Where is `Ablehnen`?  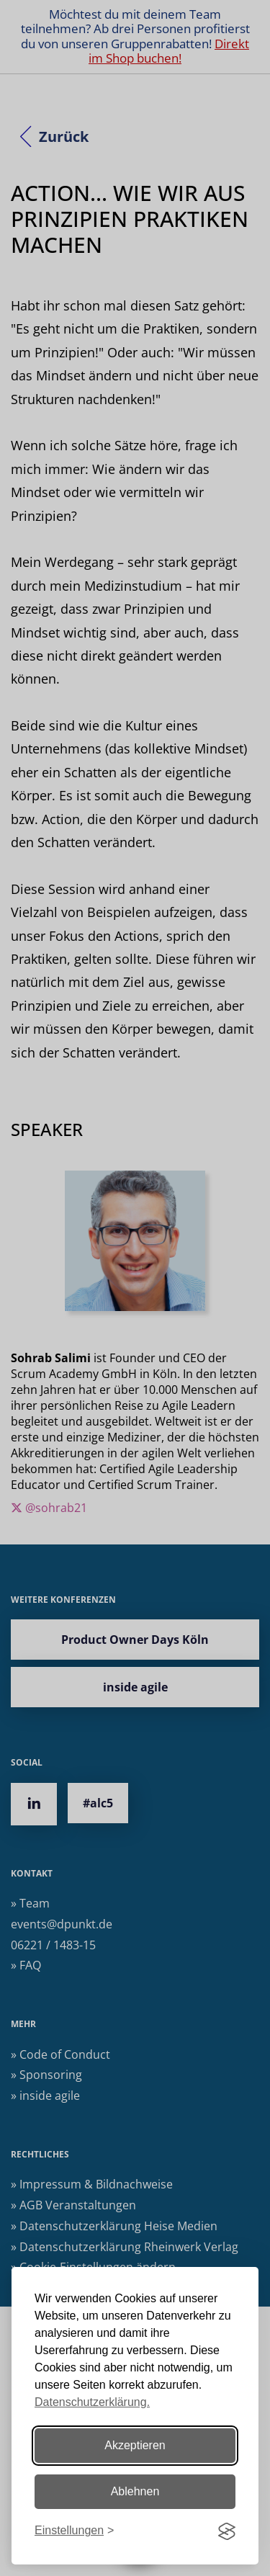 Ablehnen is located at coordinates (135, 2491).